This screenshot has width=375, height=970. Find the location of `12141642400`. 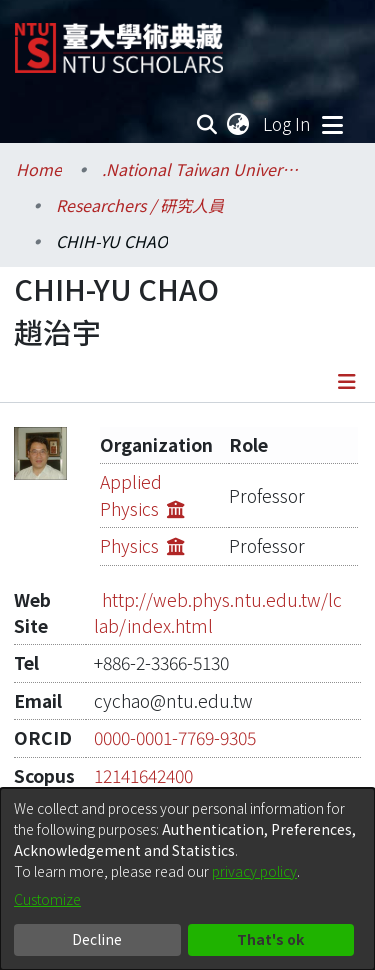

12141642400 is located at coordinates (143, 748).